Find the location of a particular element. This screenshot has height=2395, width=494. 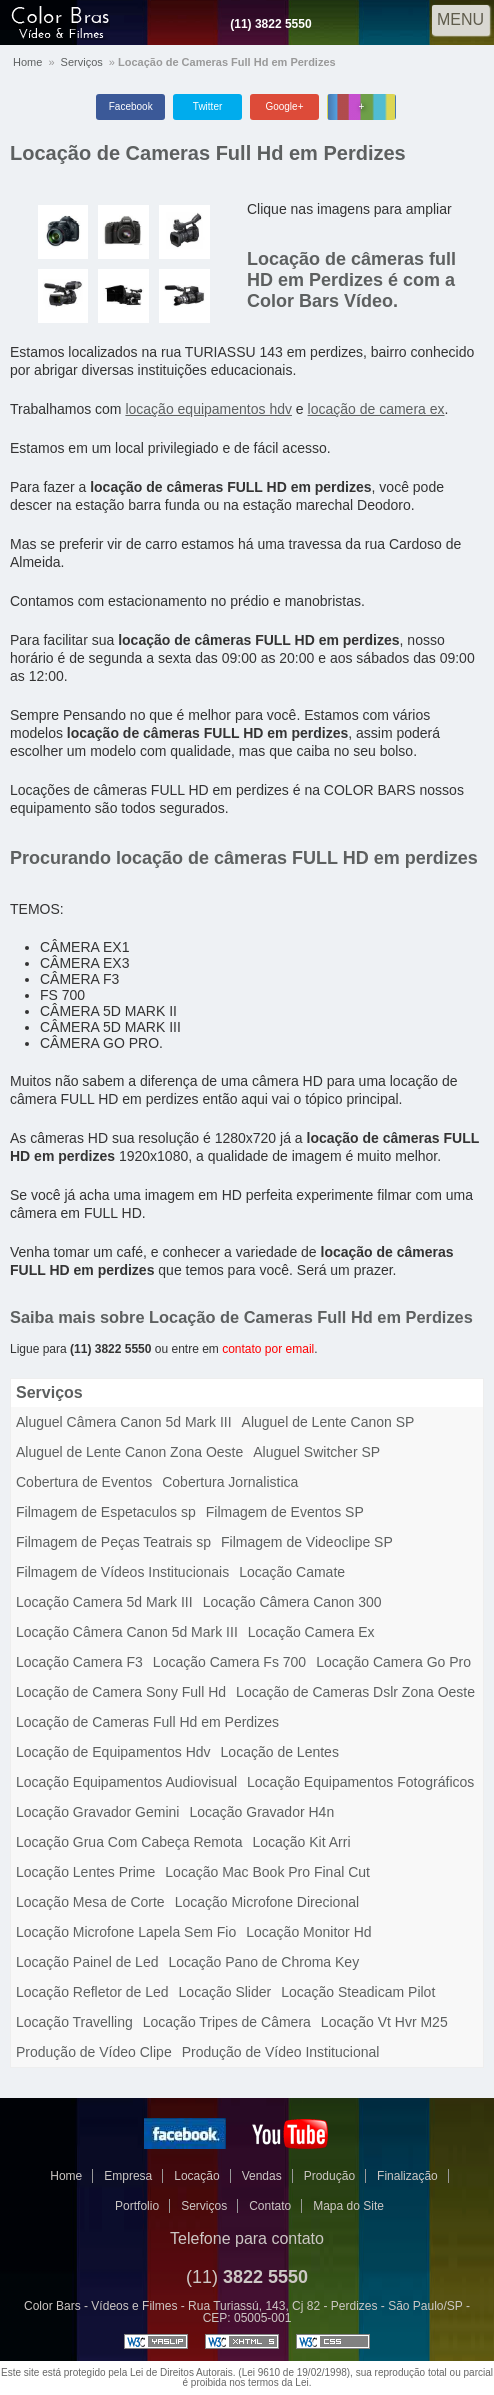

Locação Travelling is located at coordinates (74, 2022).